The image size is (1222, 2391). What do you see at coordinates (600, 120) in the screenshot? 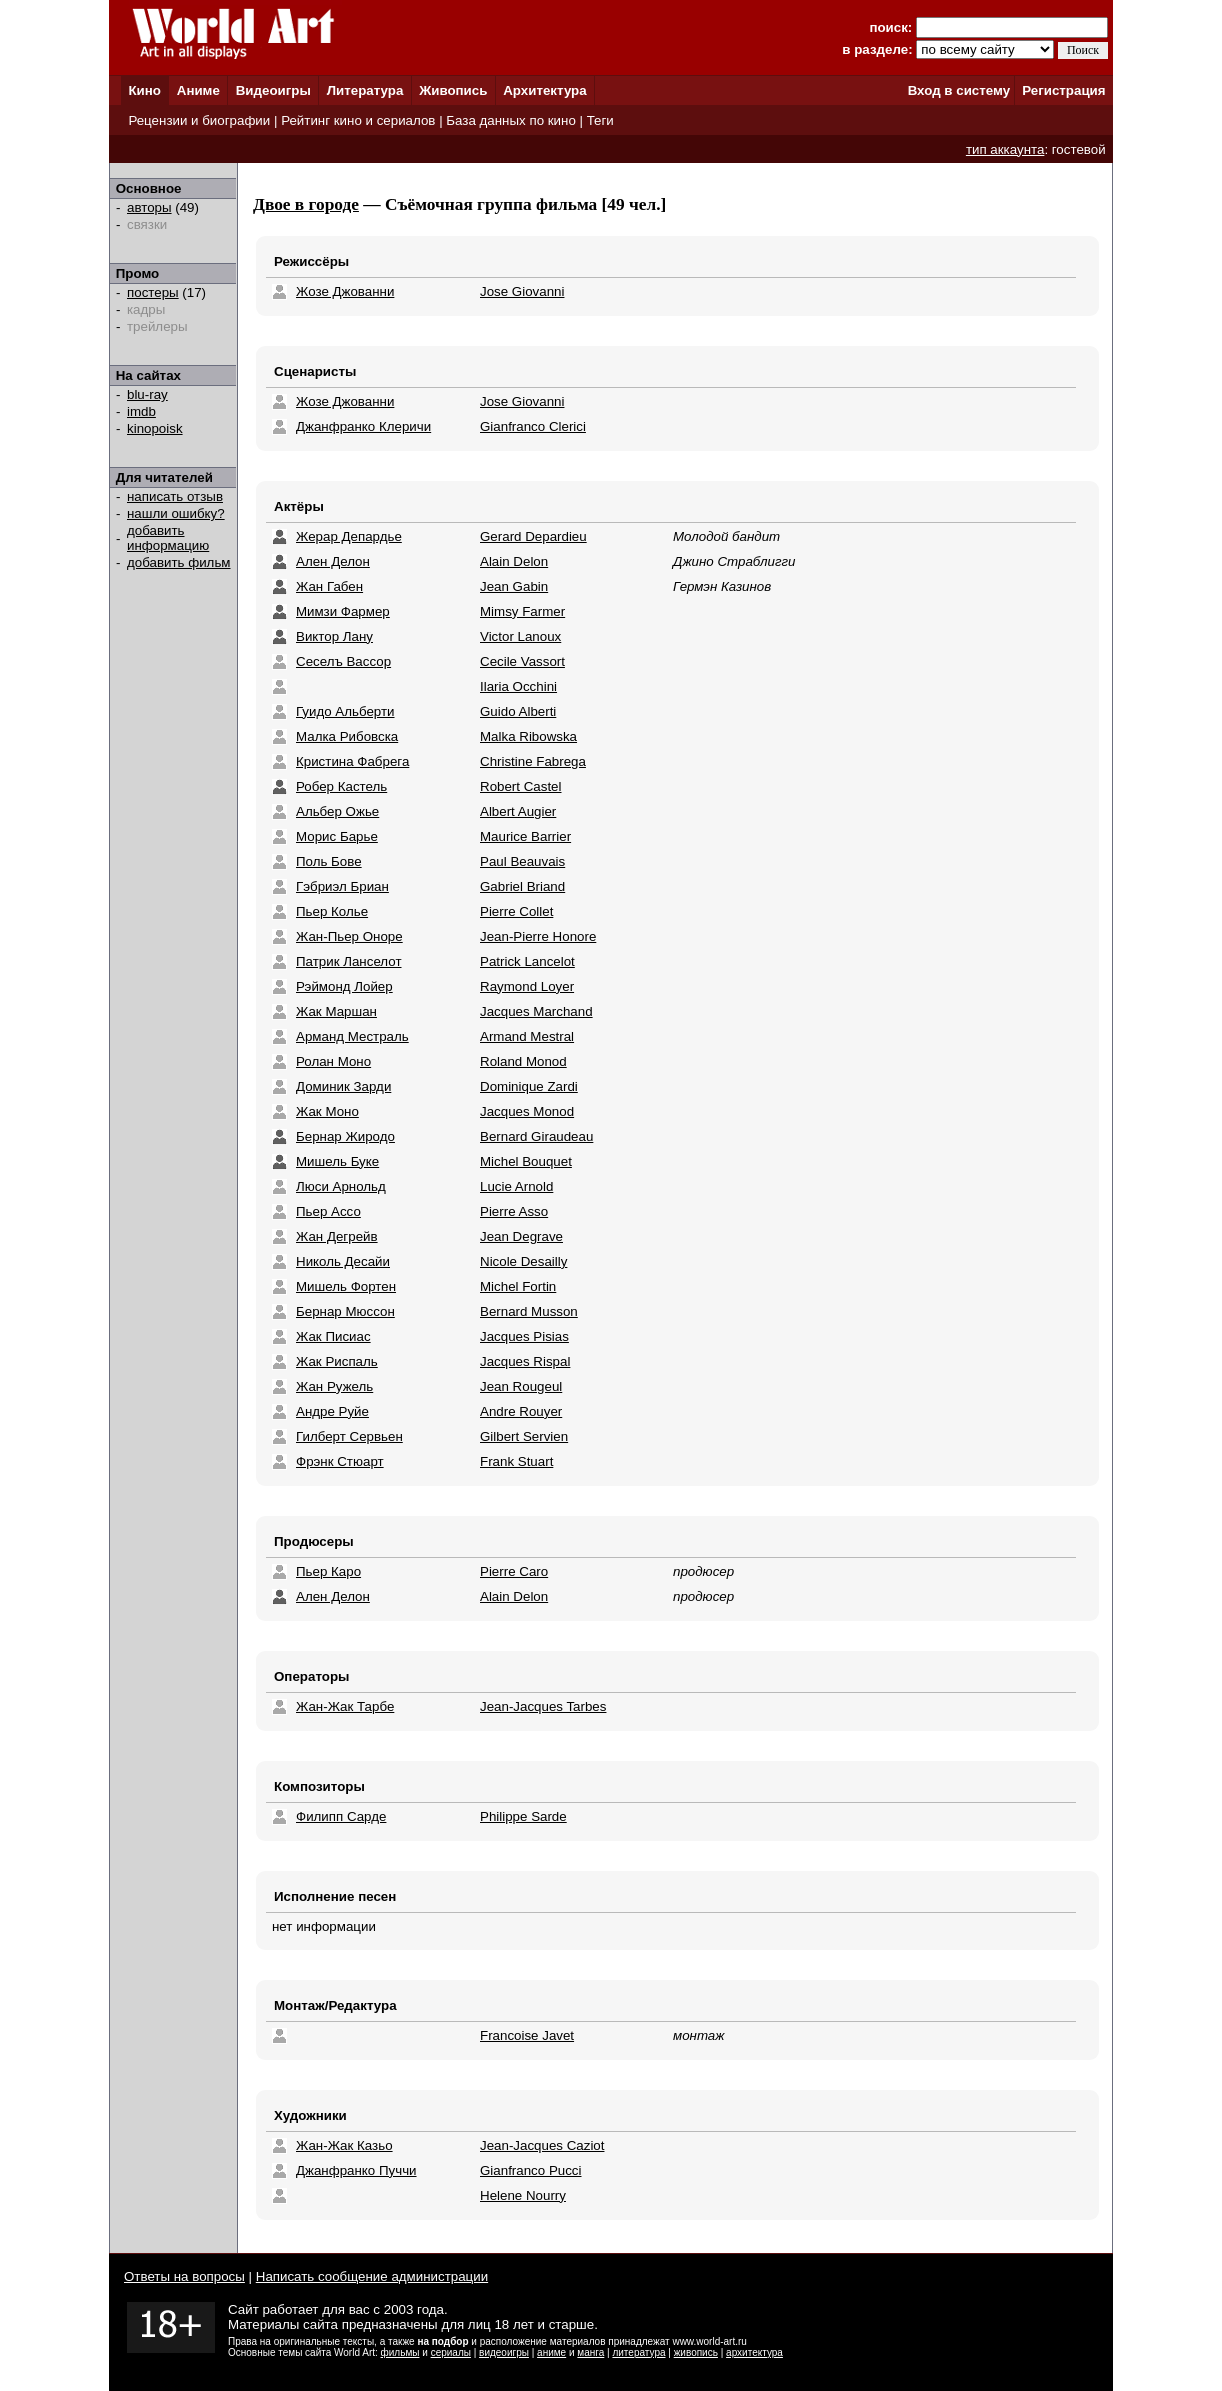
I see `Теги` at bounding box center [600, 120].